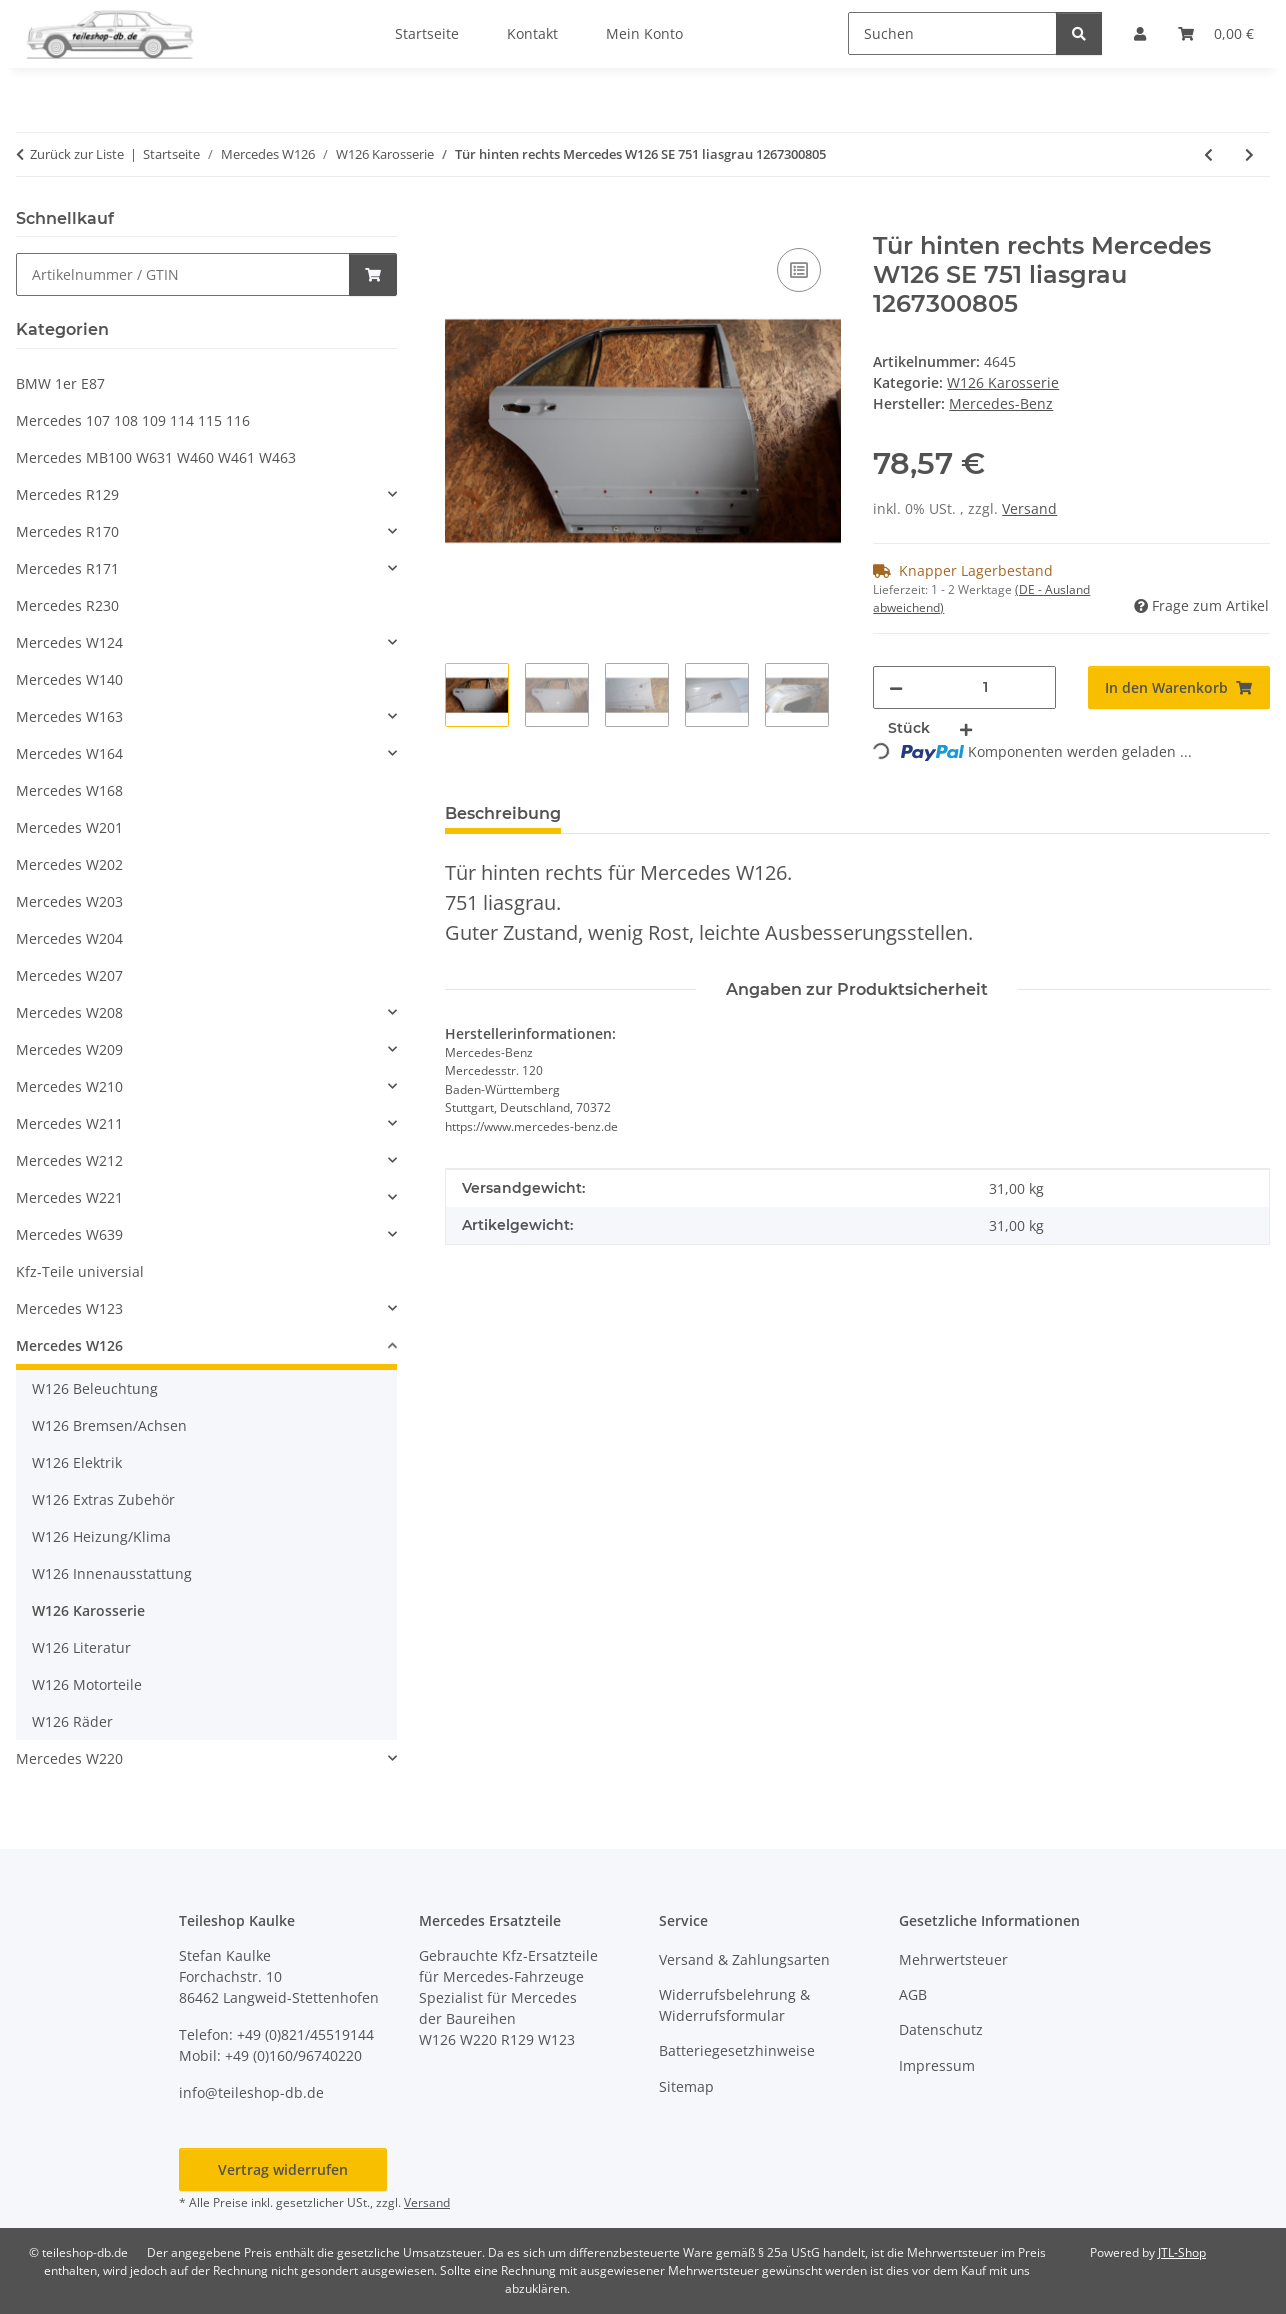 Image resolution: width=1286 pixels, height=2314 pixels. What do you see at coordinates (461, 221) in the screenshot?
I see `[In den Warenkorb]` at bounding box center [461, 221].